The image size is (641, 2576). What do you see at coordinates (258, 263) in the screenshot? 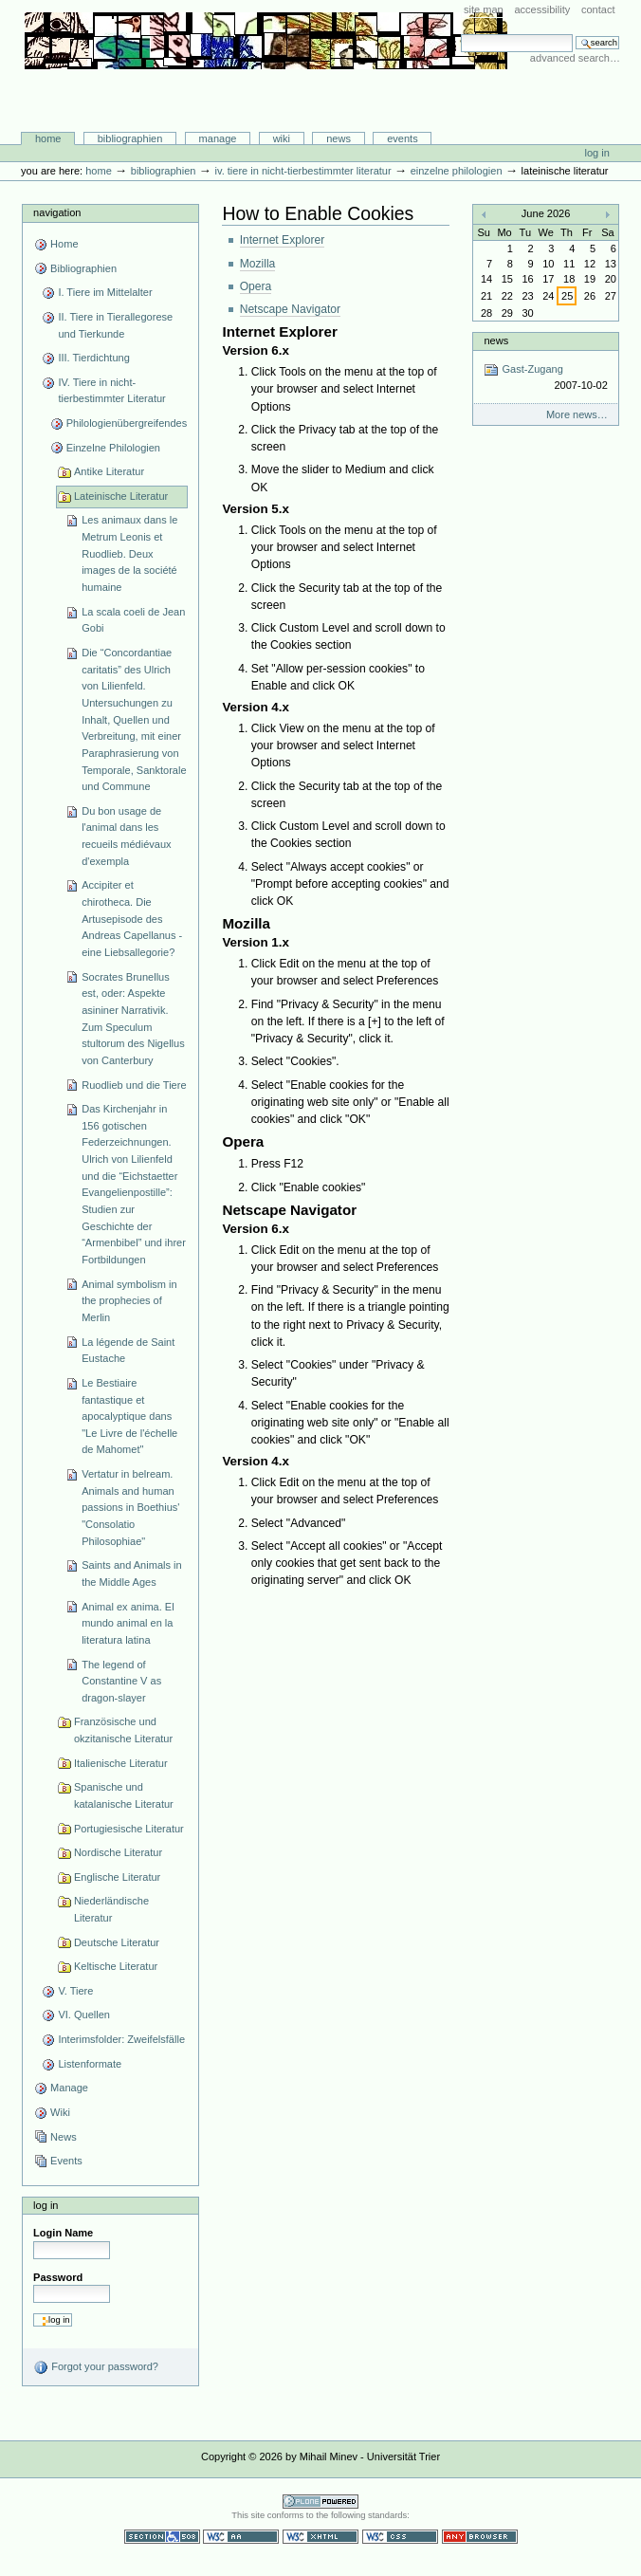
I see `Mozilla` at bounding box center [258, 263].